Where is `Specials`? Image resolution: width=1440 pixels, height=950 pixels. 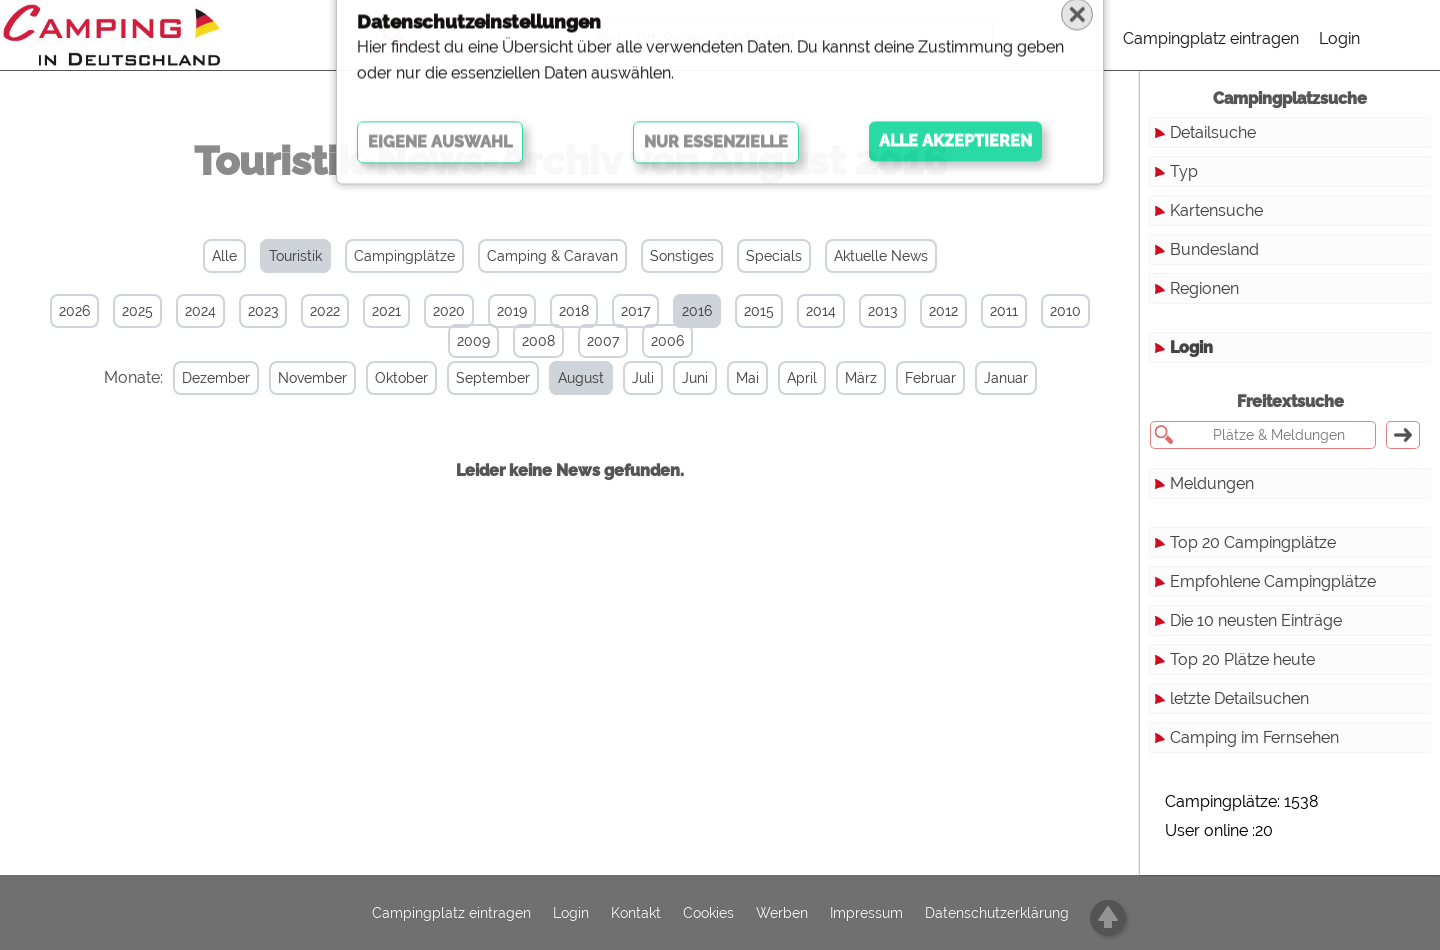 Specials is located at coordinates (774, 256).